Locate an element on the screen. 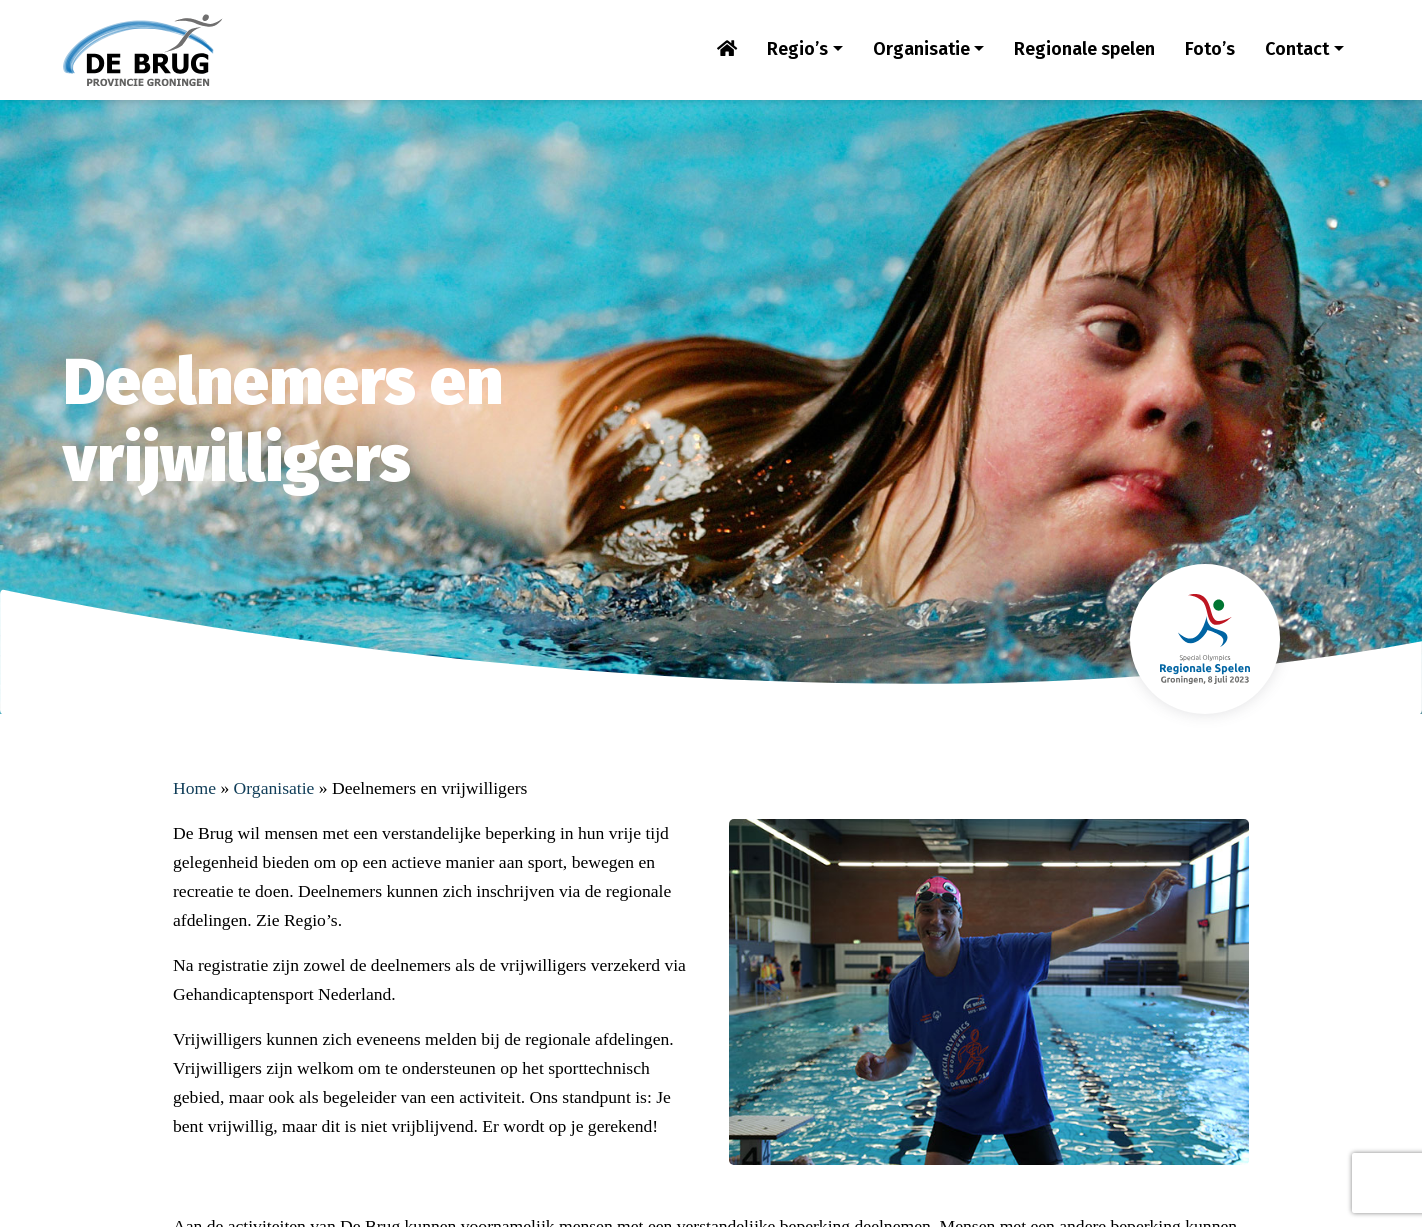  Organisatie is located at coordinates (921, 49).